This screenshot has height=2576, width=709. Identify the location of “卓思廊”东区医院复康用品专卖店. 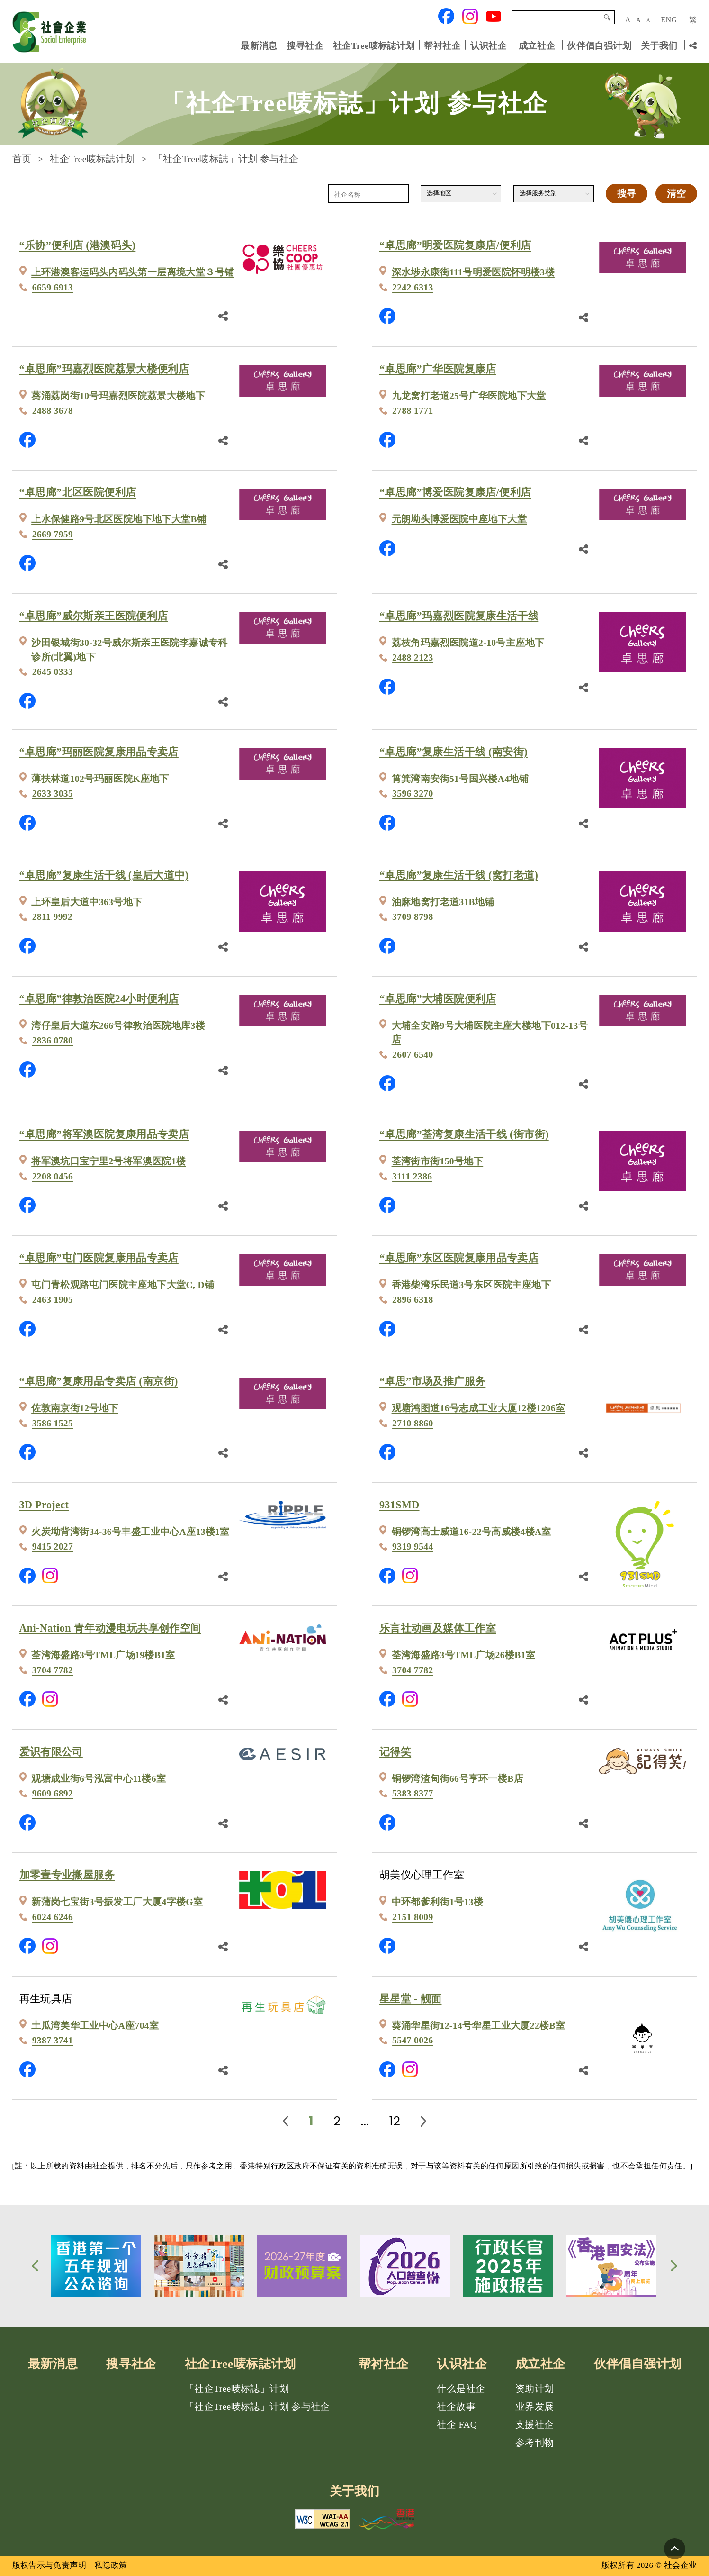
(458, 1258).